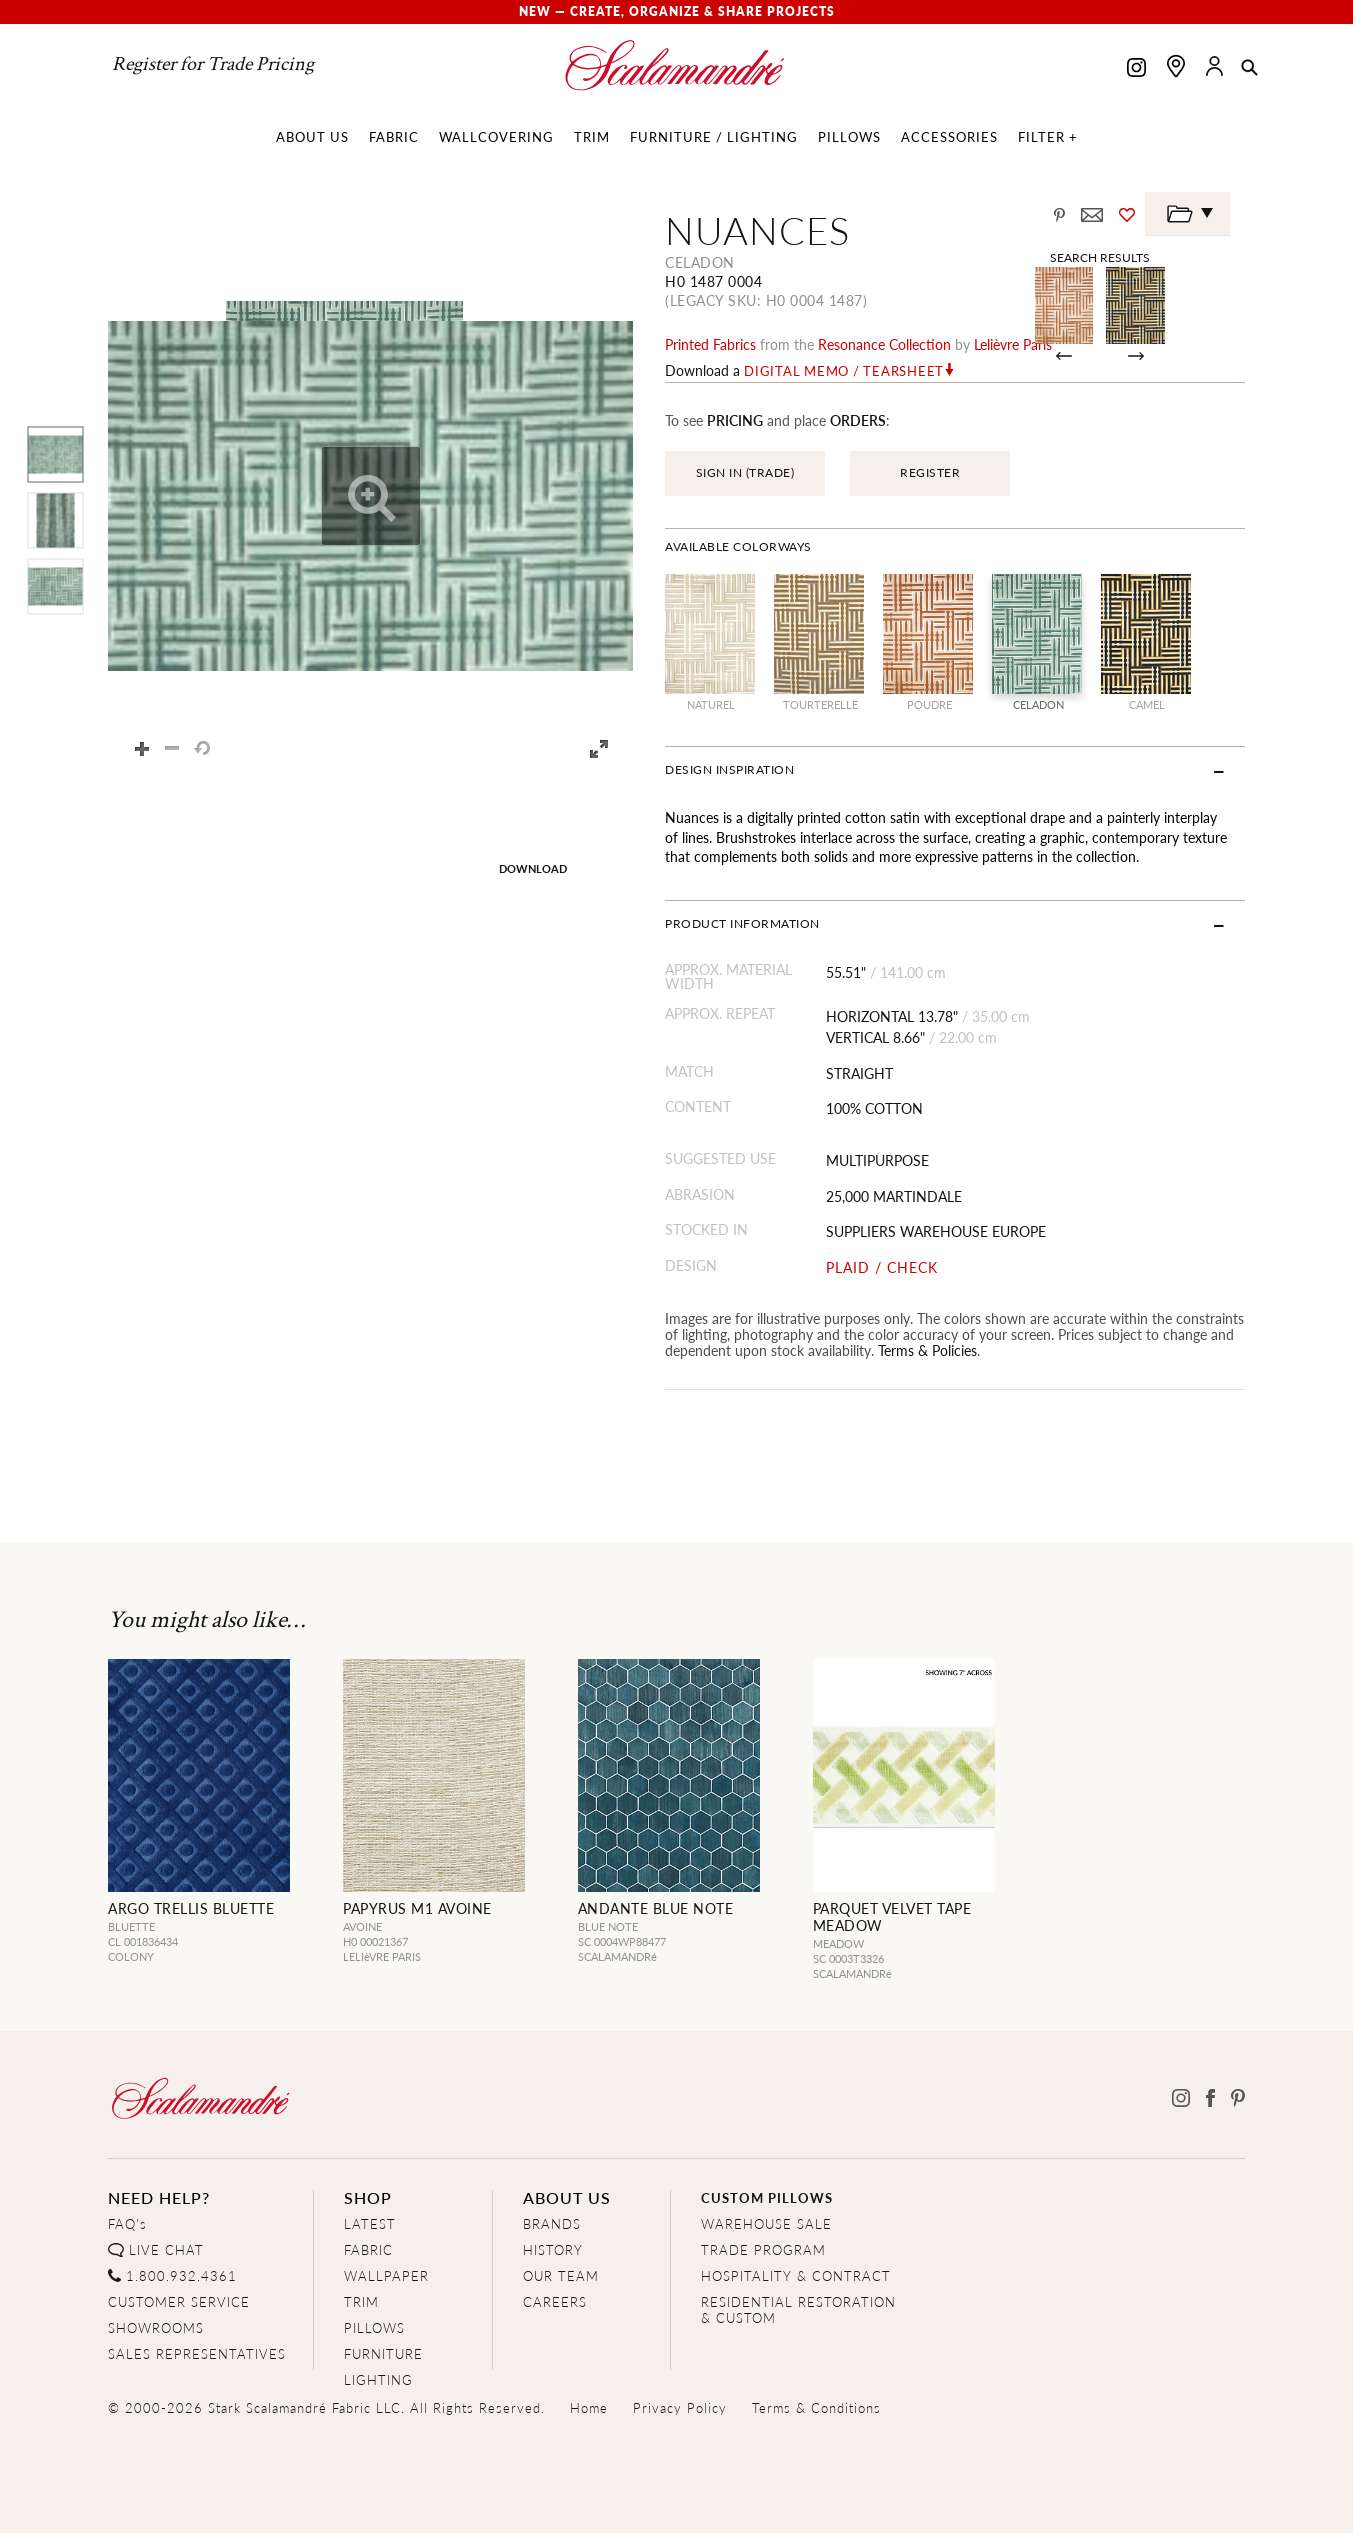  Describe the element at coordinates (798, 2309) in the screenshot. I see `RESIDENTIAL RESTORATION& CUSTOM` at that location.